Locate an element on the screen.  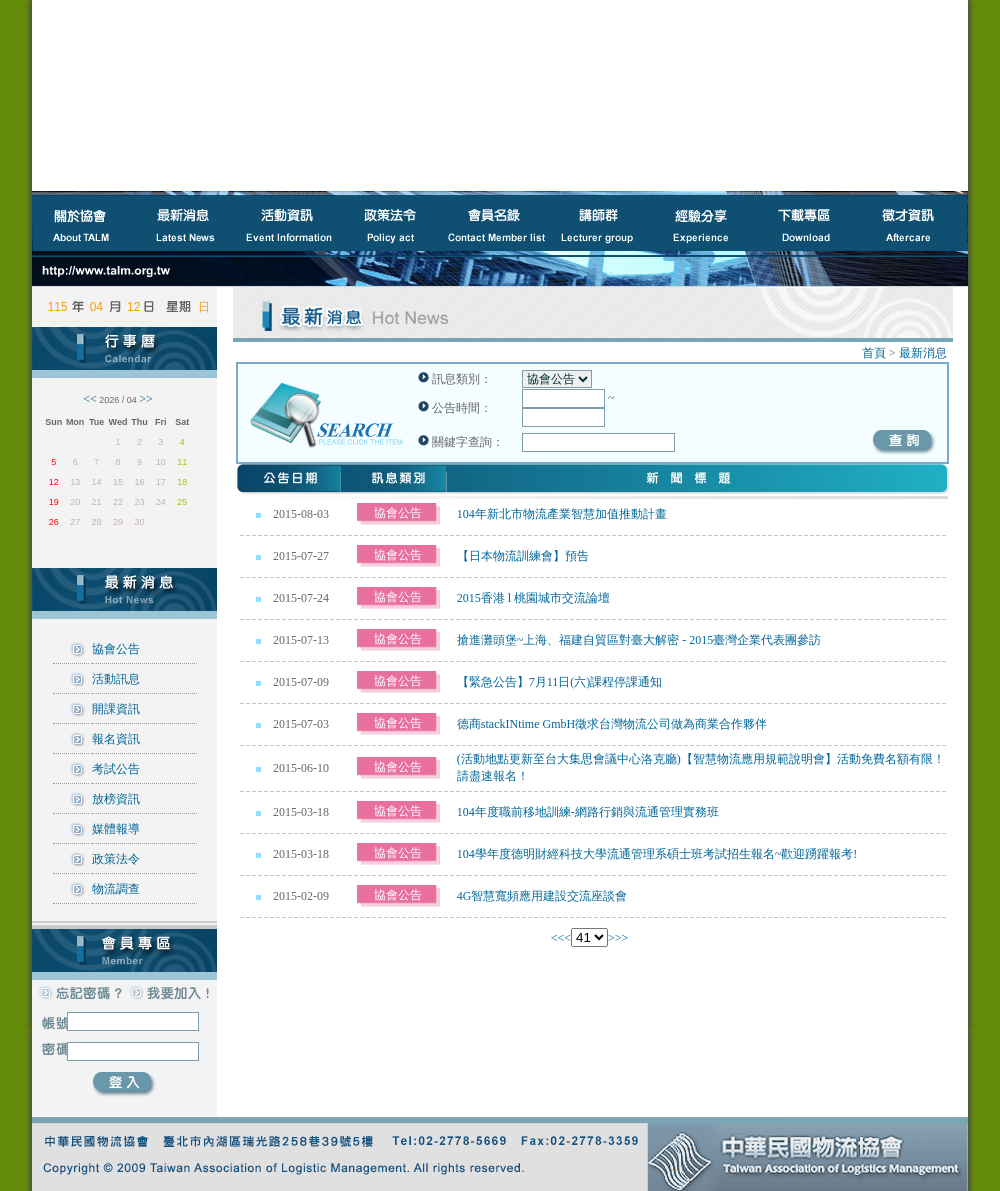
4G智慧寬頻應用建設交流座談會 is located at coordinates (542, 896).